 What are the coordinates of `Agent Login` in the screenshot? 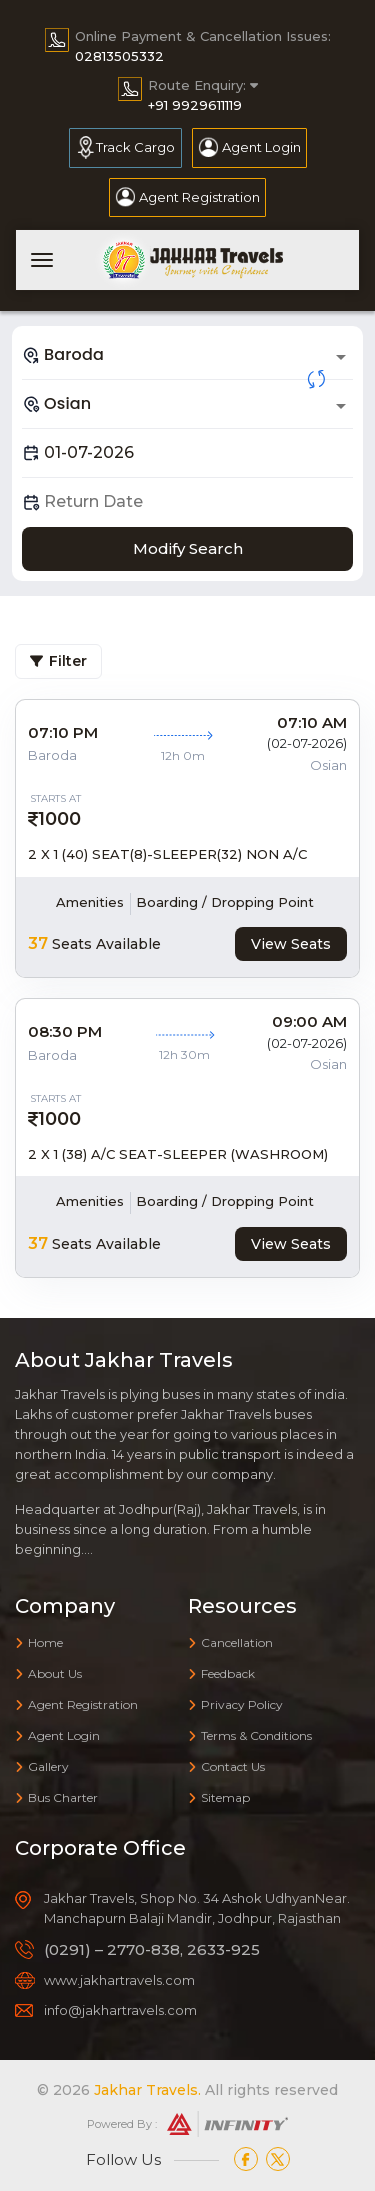 It's located at (261, 147).